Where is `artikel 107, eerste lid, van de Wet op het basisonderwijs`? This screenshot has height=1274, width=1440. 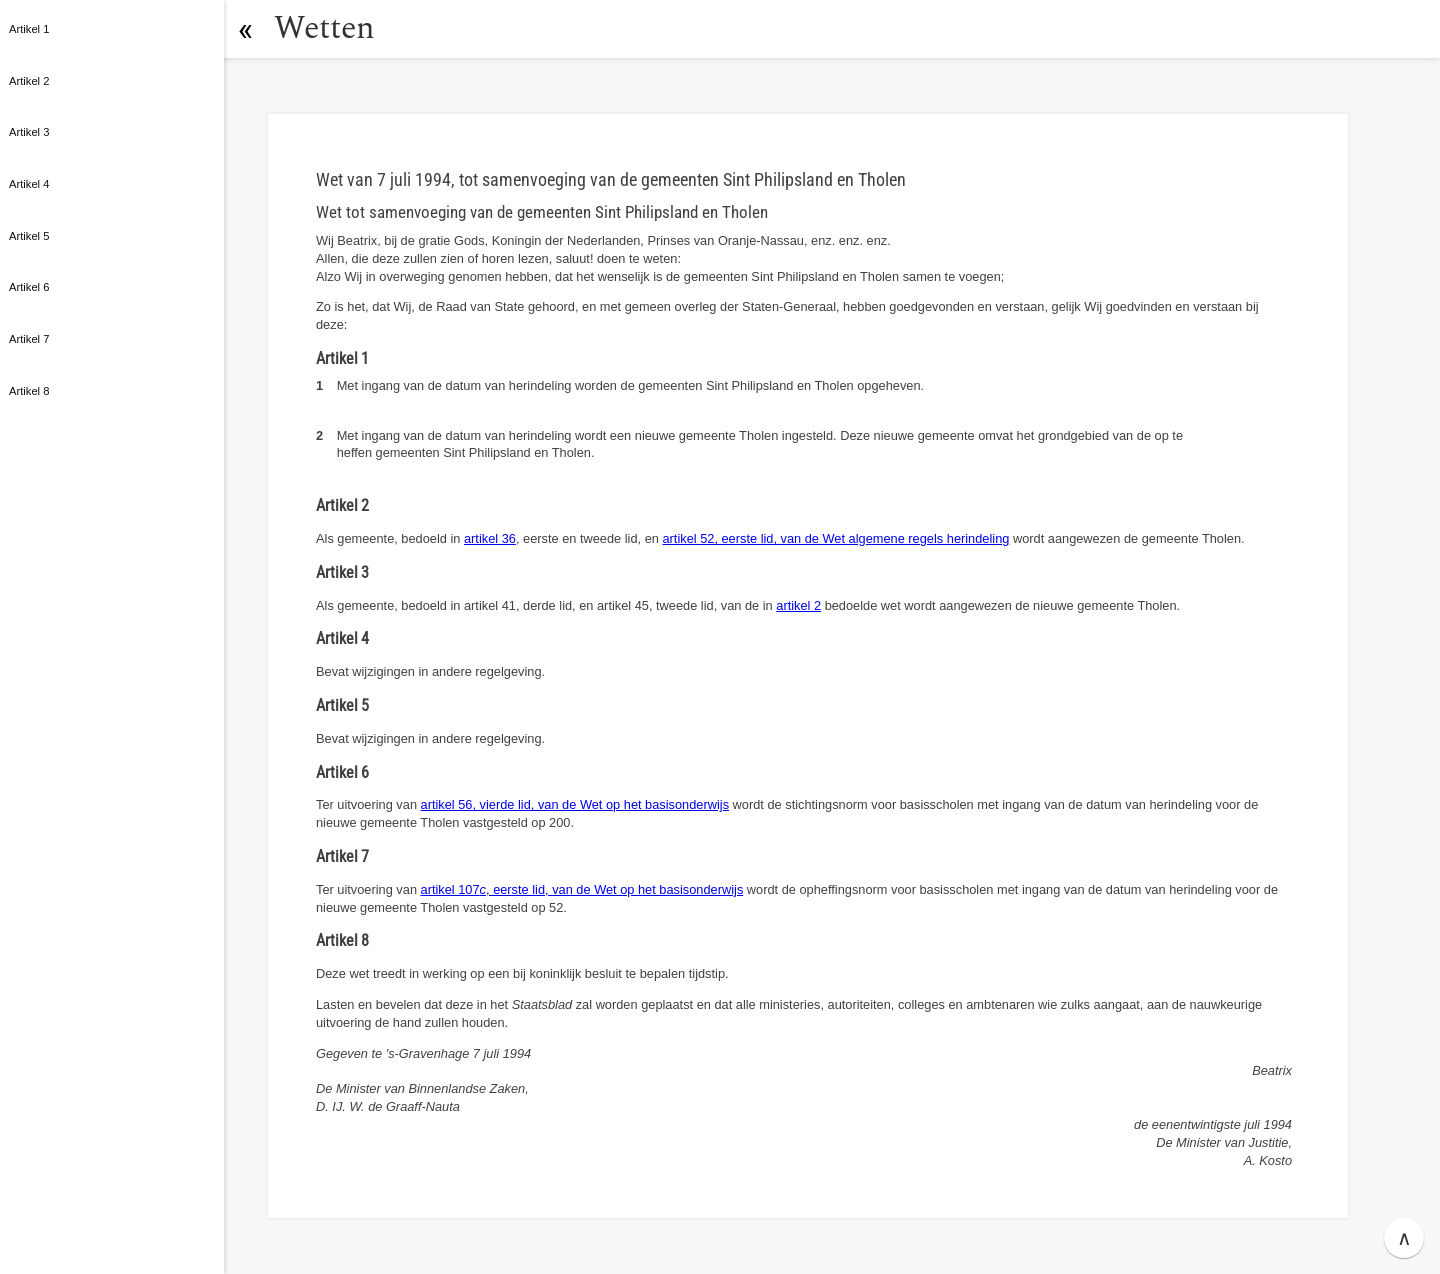
artikel 107, eerste lid, van de Wet op het basisonderwijs is located at coordinates (582, 889).